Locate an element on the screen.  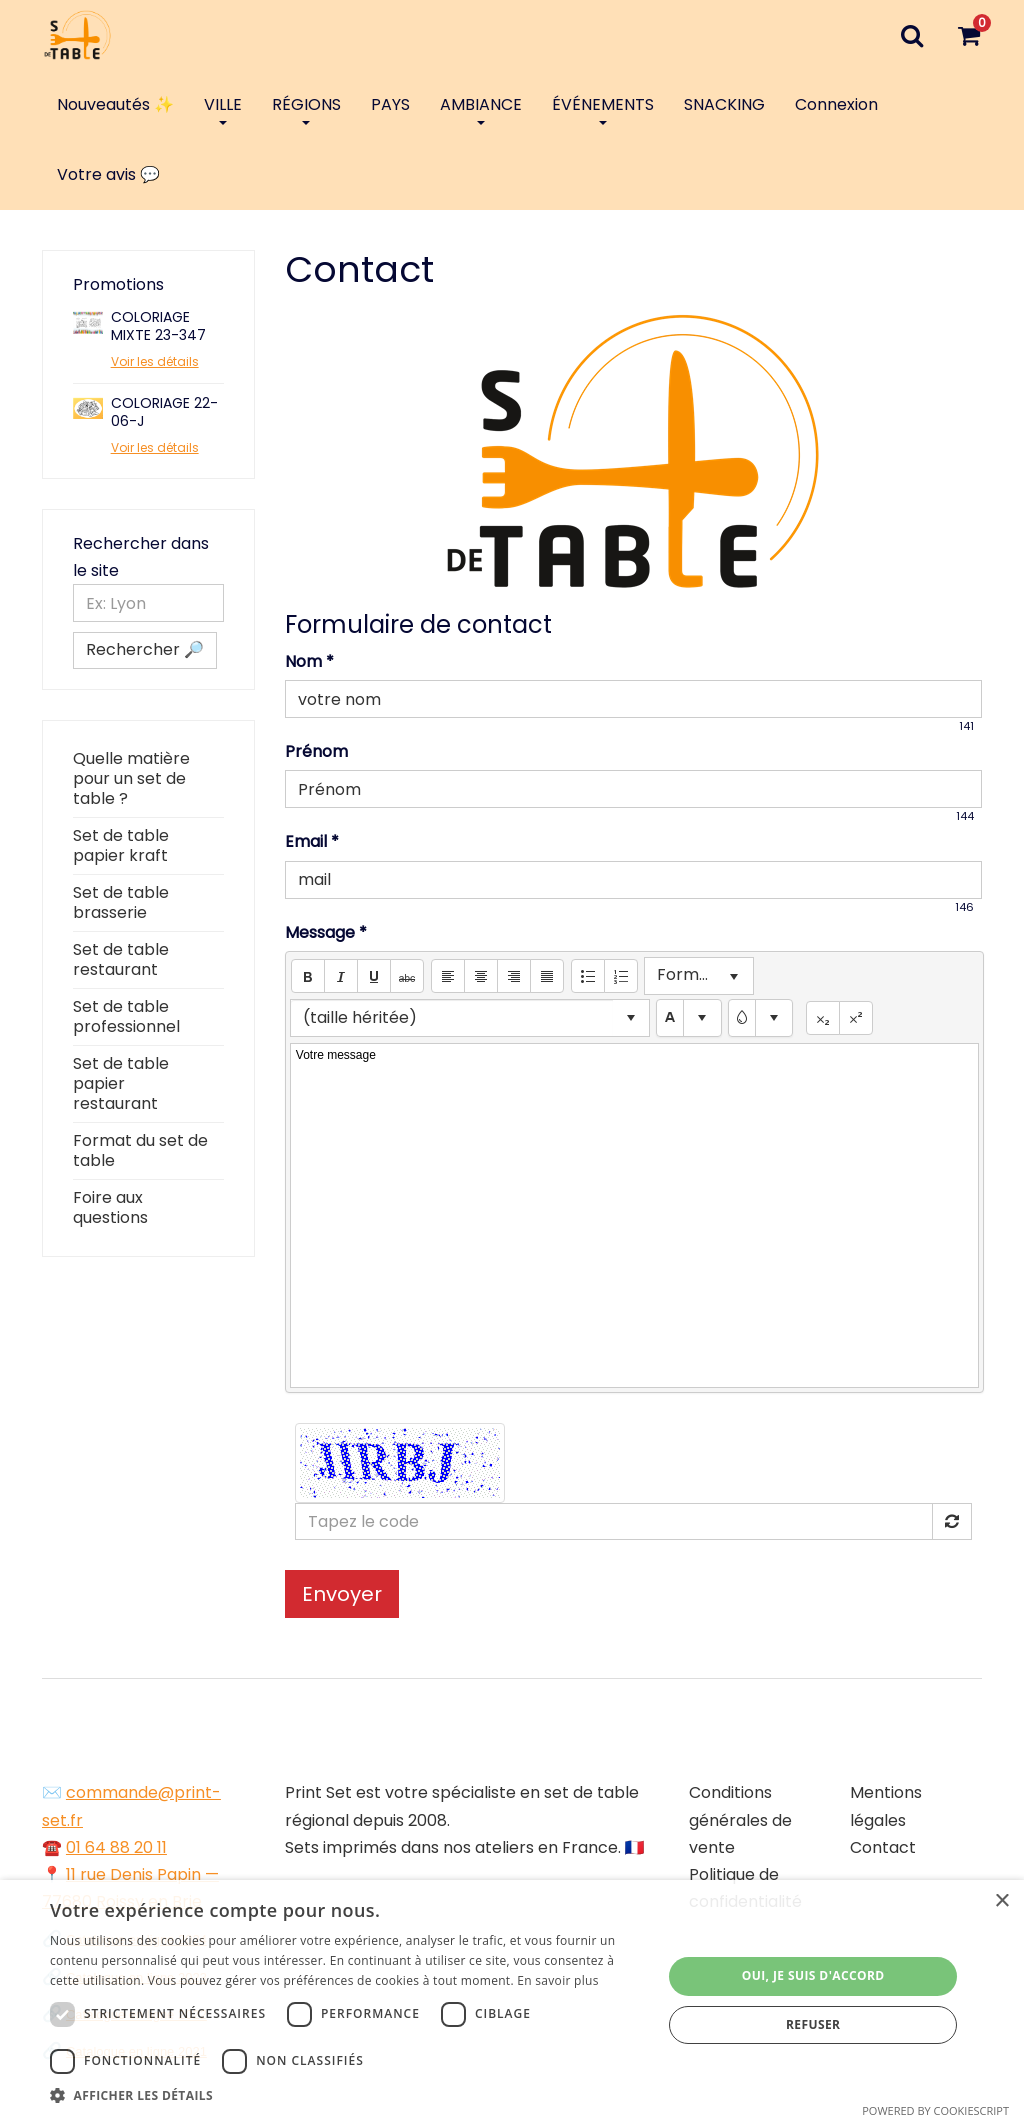
Set de table papier restaurant is located at coordinates (121, 1083).